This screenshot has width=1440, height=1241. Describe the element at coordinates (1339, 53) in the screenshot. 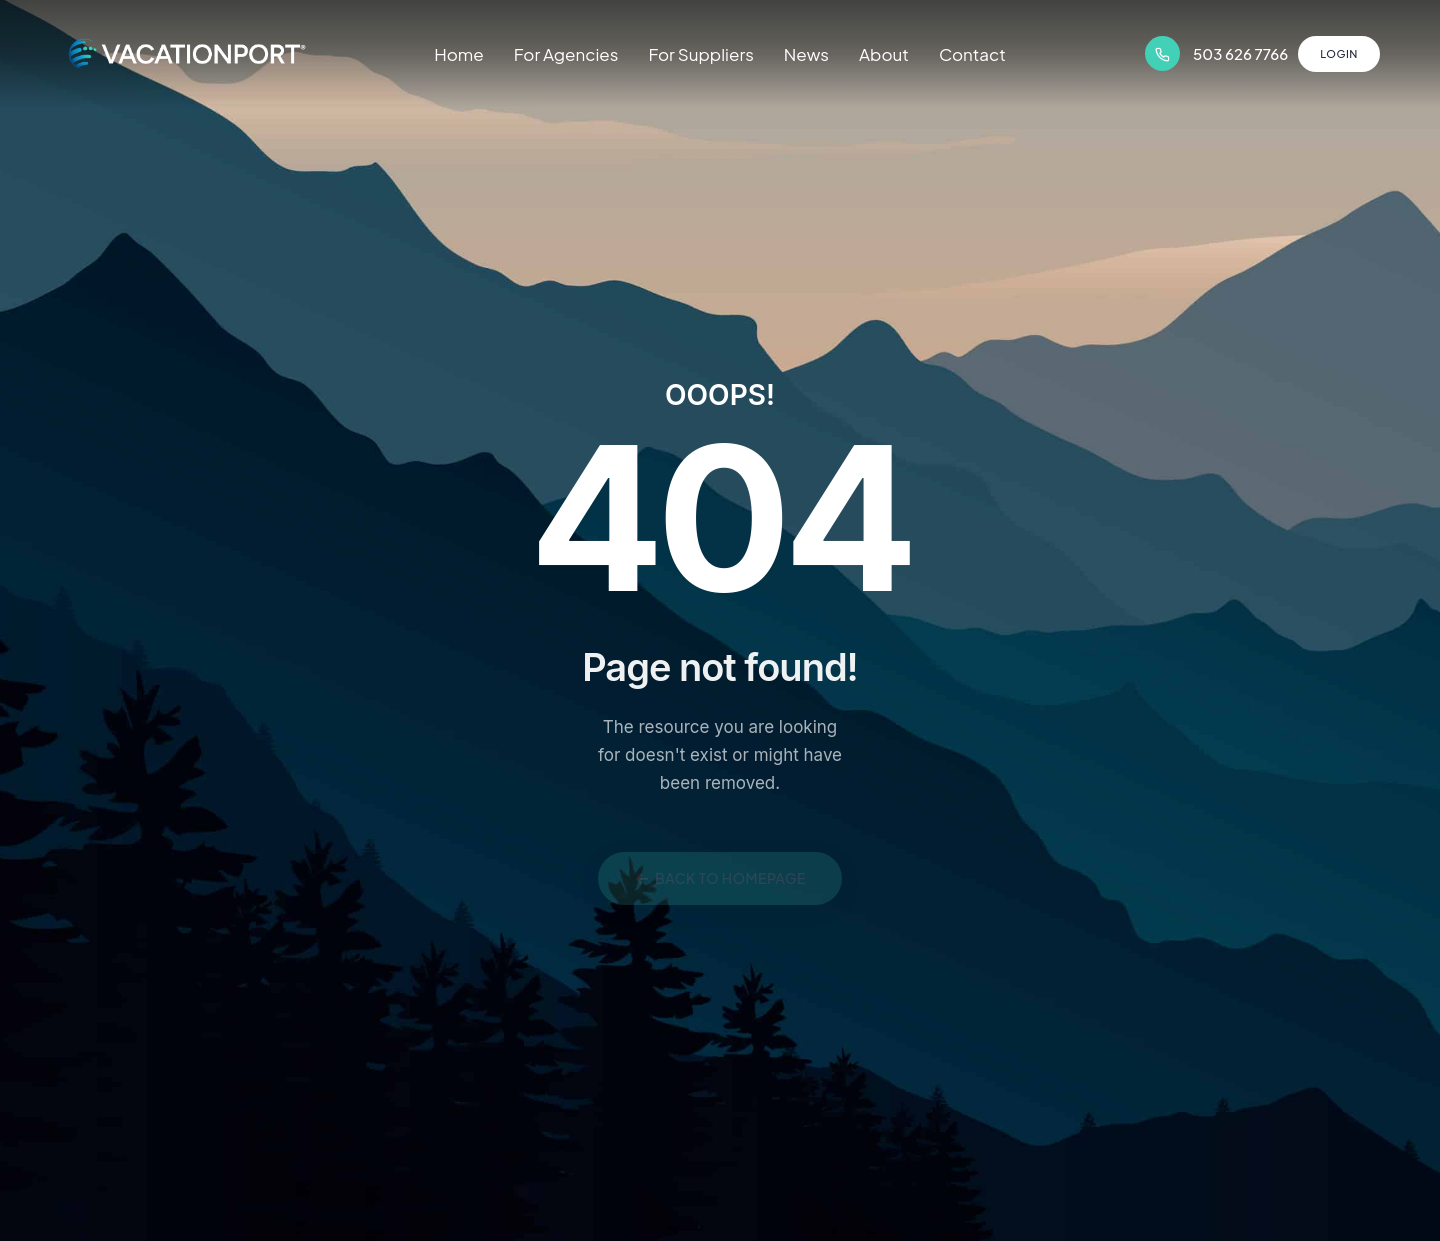

I see `Login` at that location.